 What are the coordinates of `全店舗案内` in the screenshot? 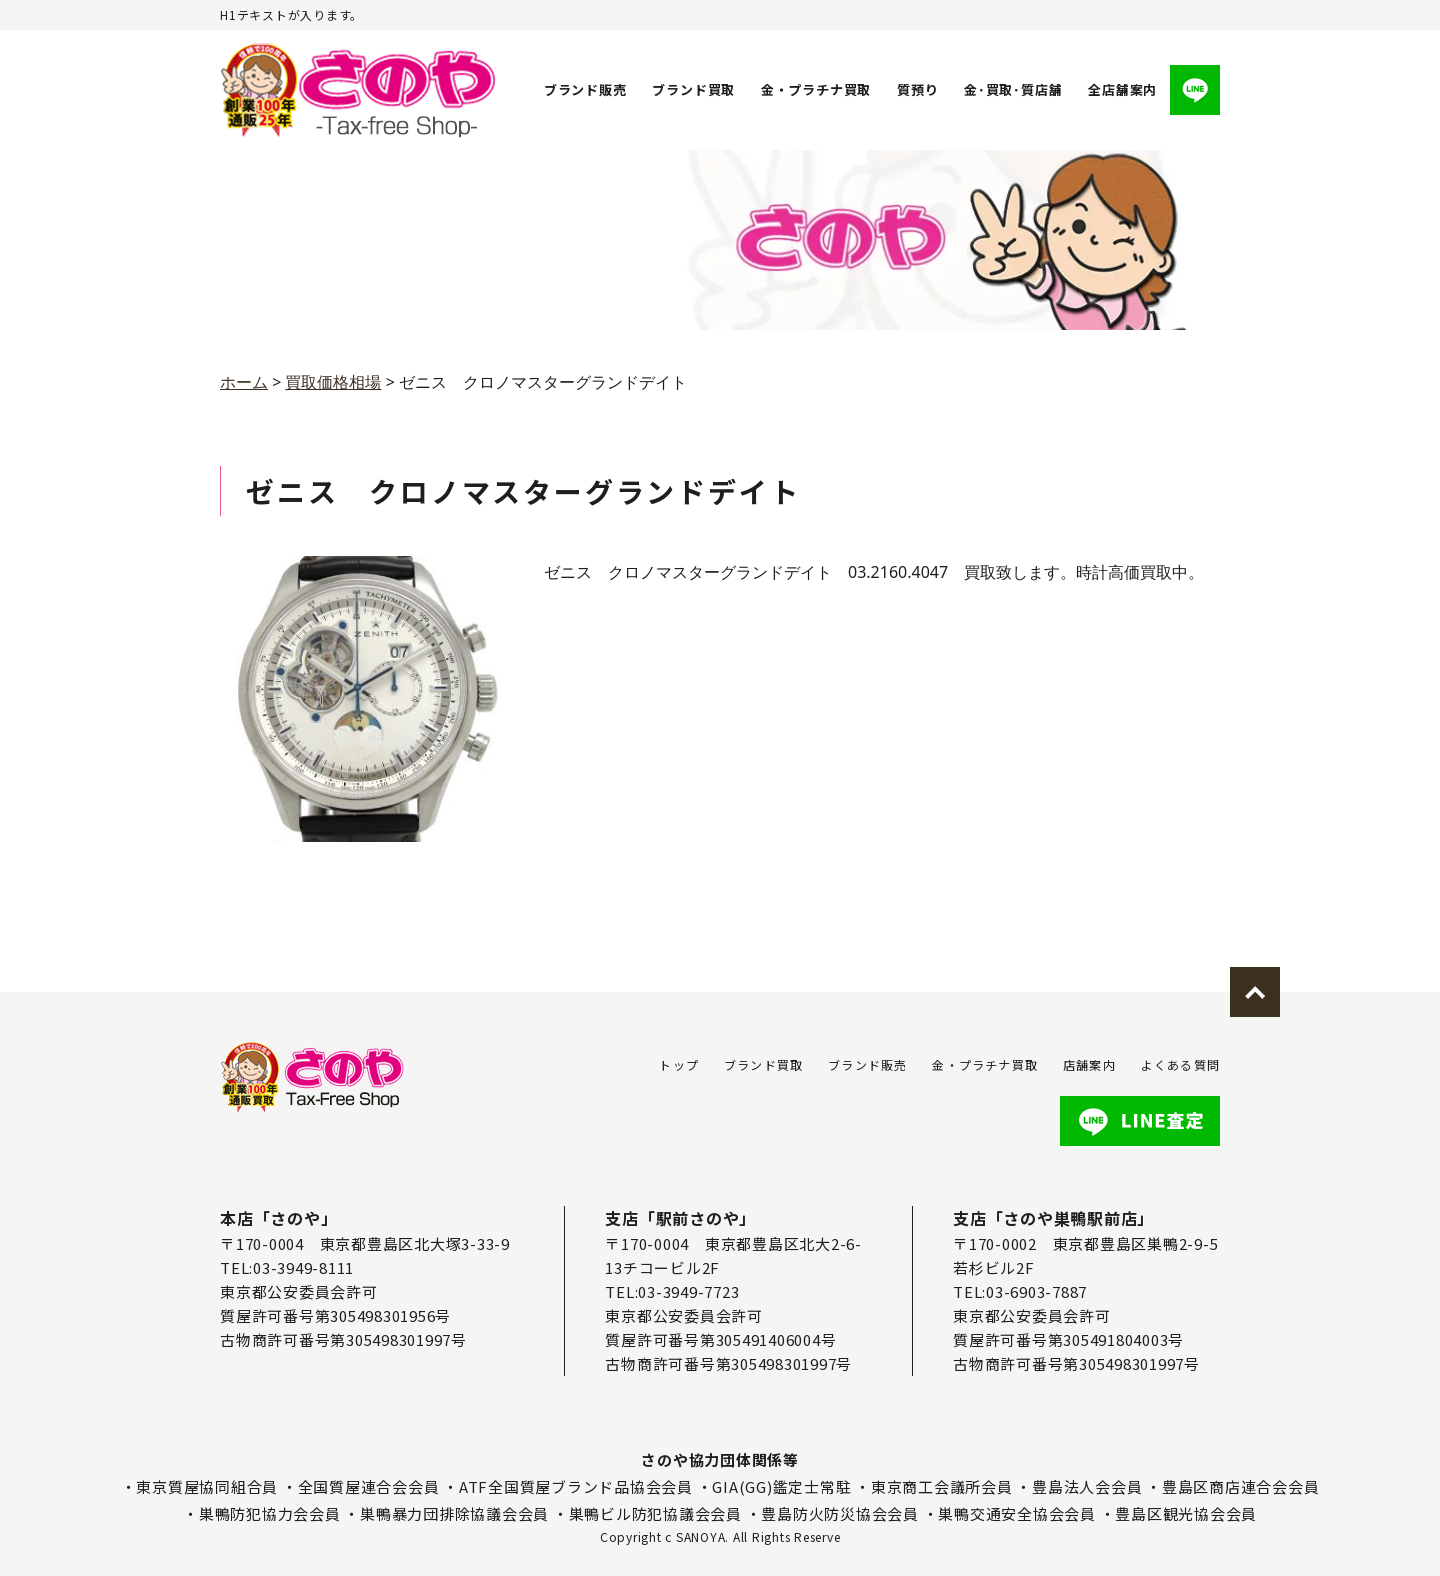 It's located at (1122, 89).